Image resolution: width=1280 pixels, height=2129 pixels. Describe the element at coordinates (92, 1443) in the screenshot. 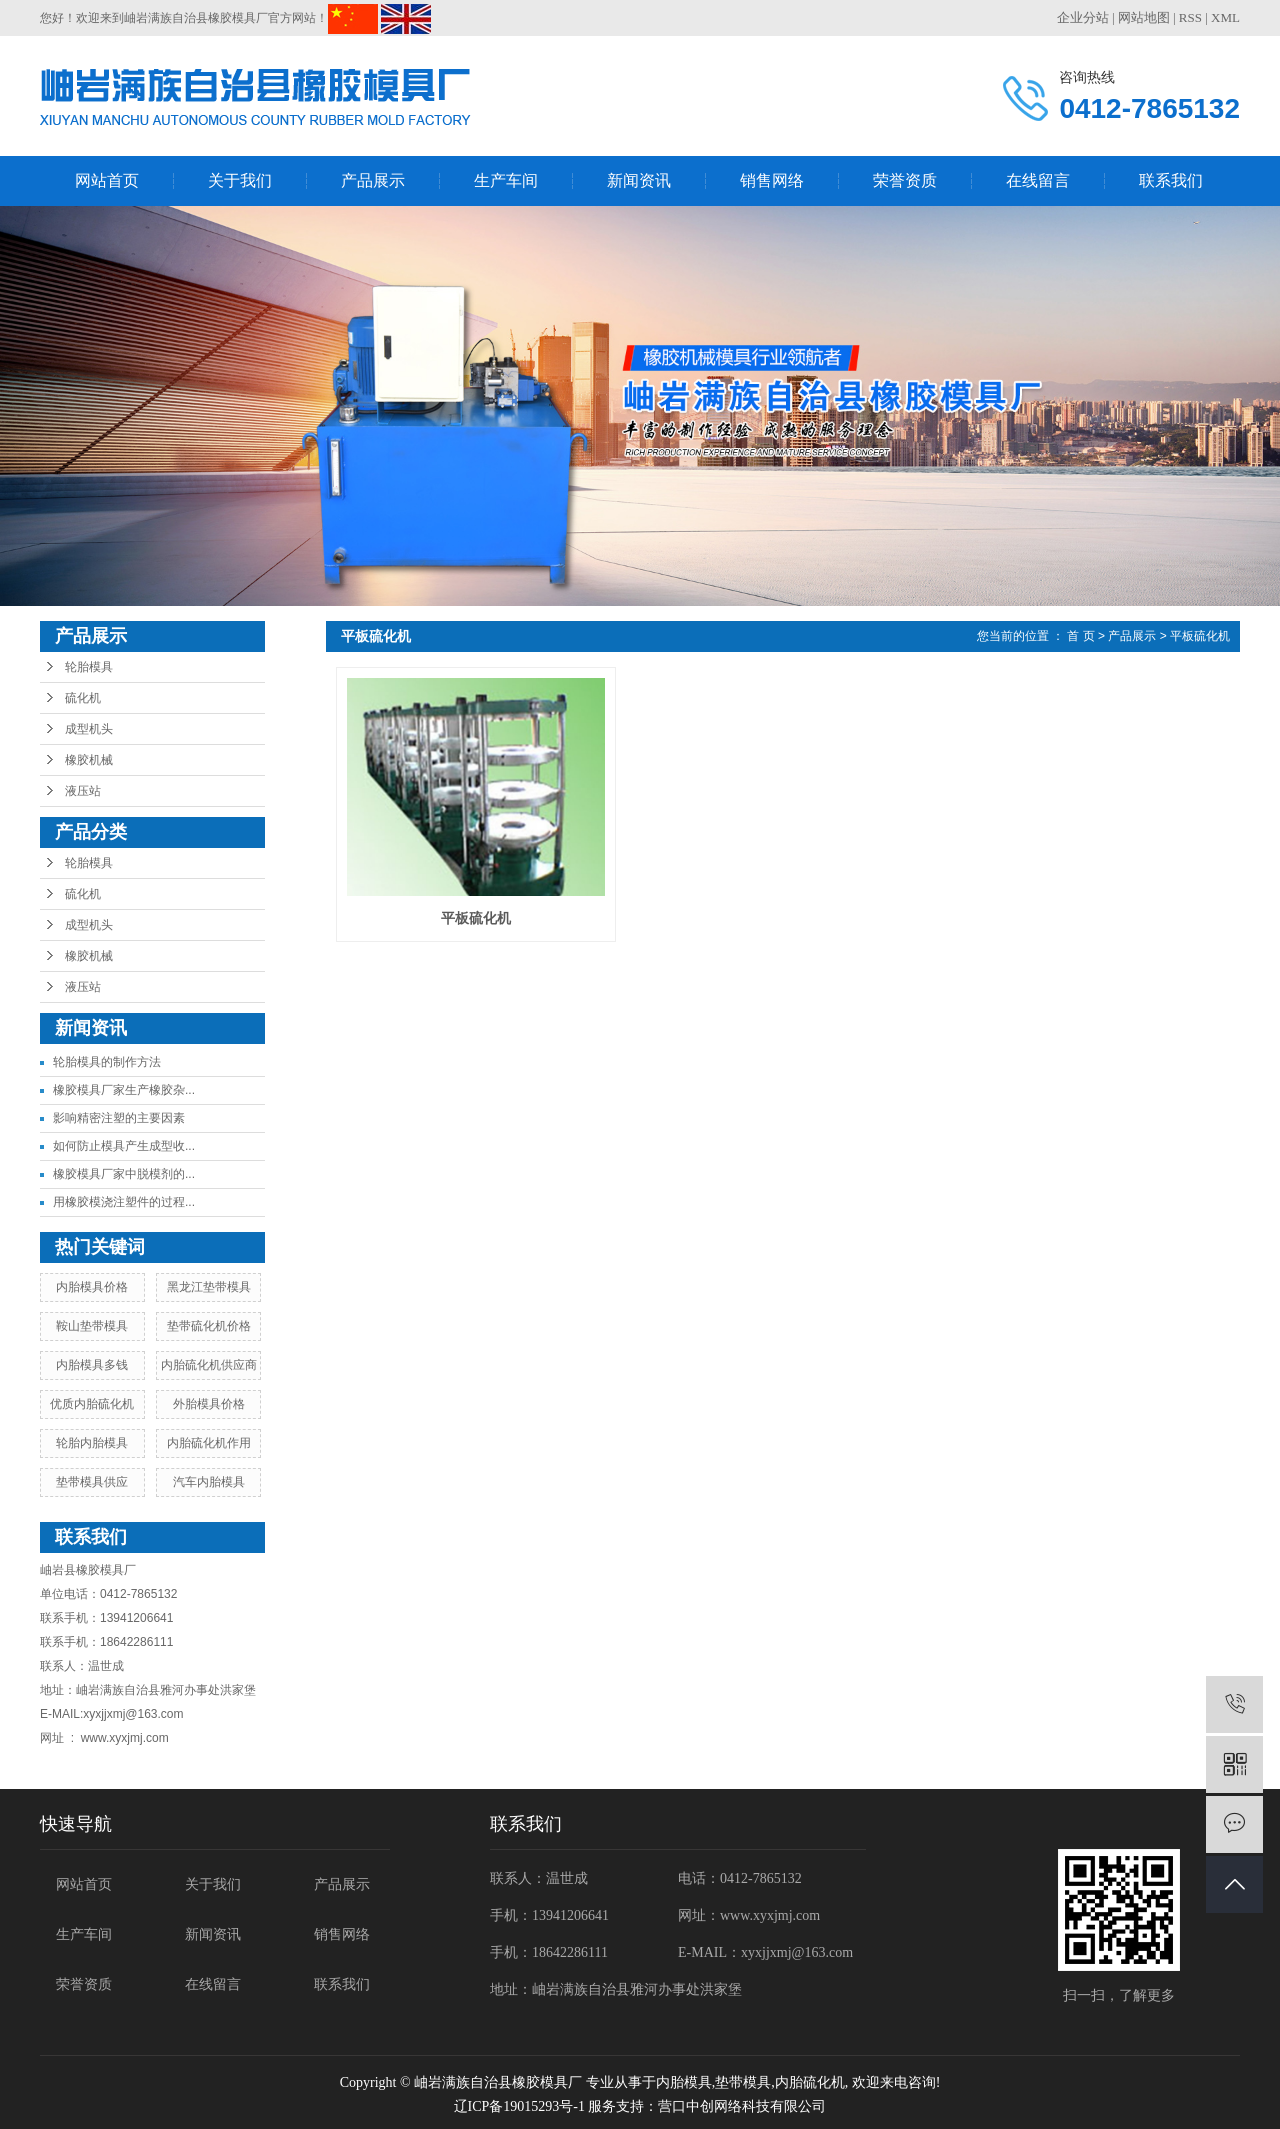

I see `轮胎内胎模具` at that location.